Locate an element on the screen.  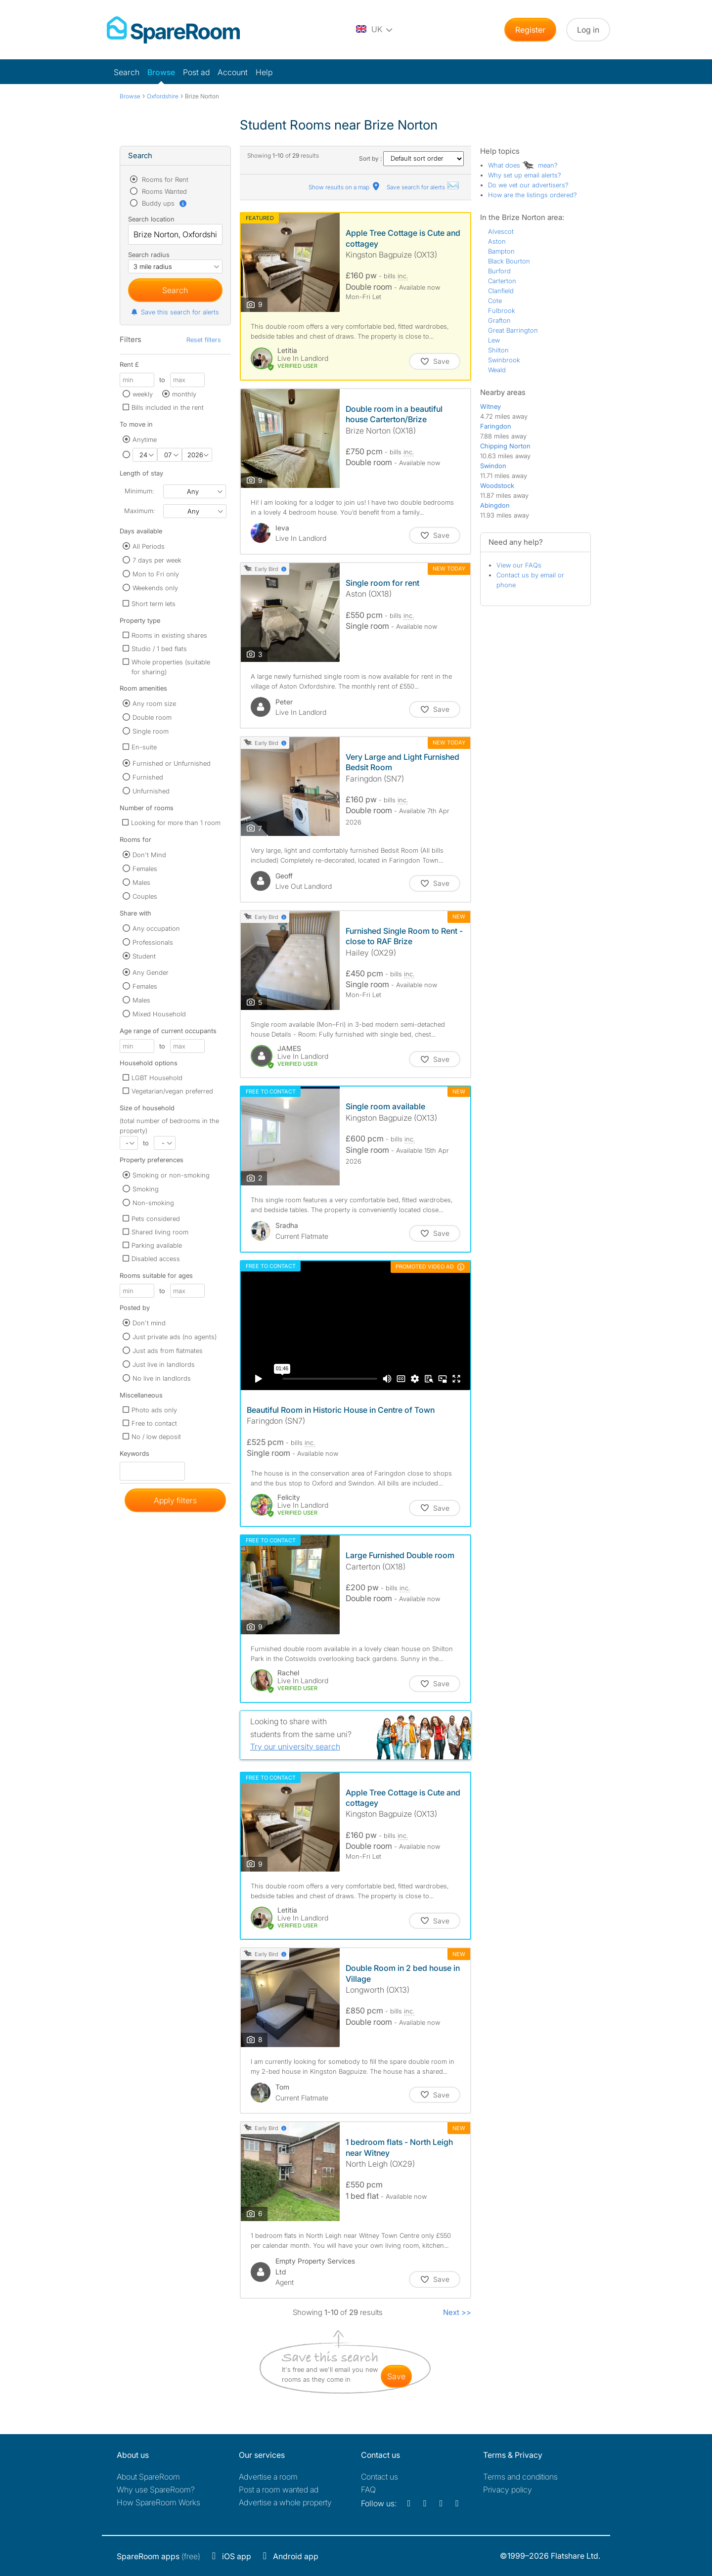
Double room is located at coordinates (152, 717).